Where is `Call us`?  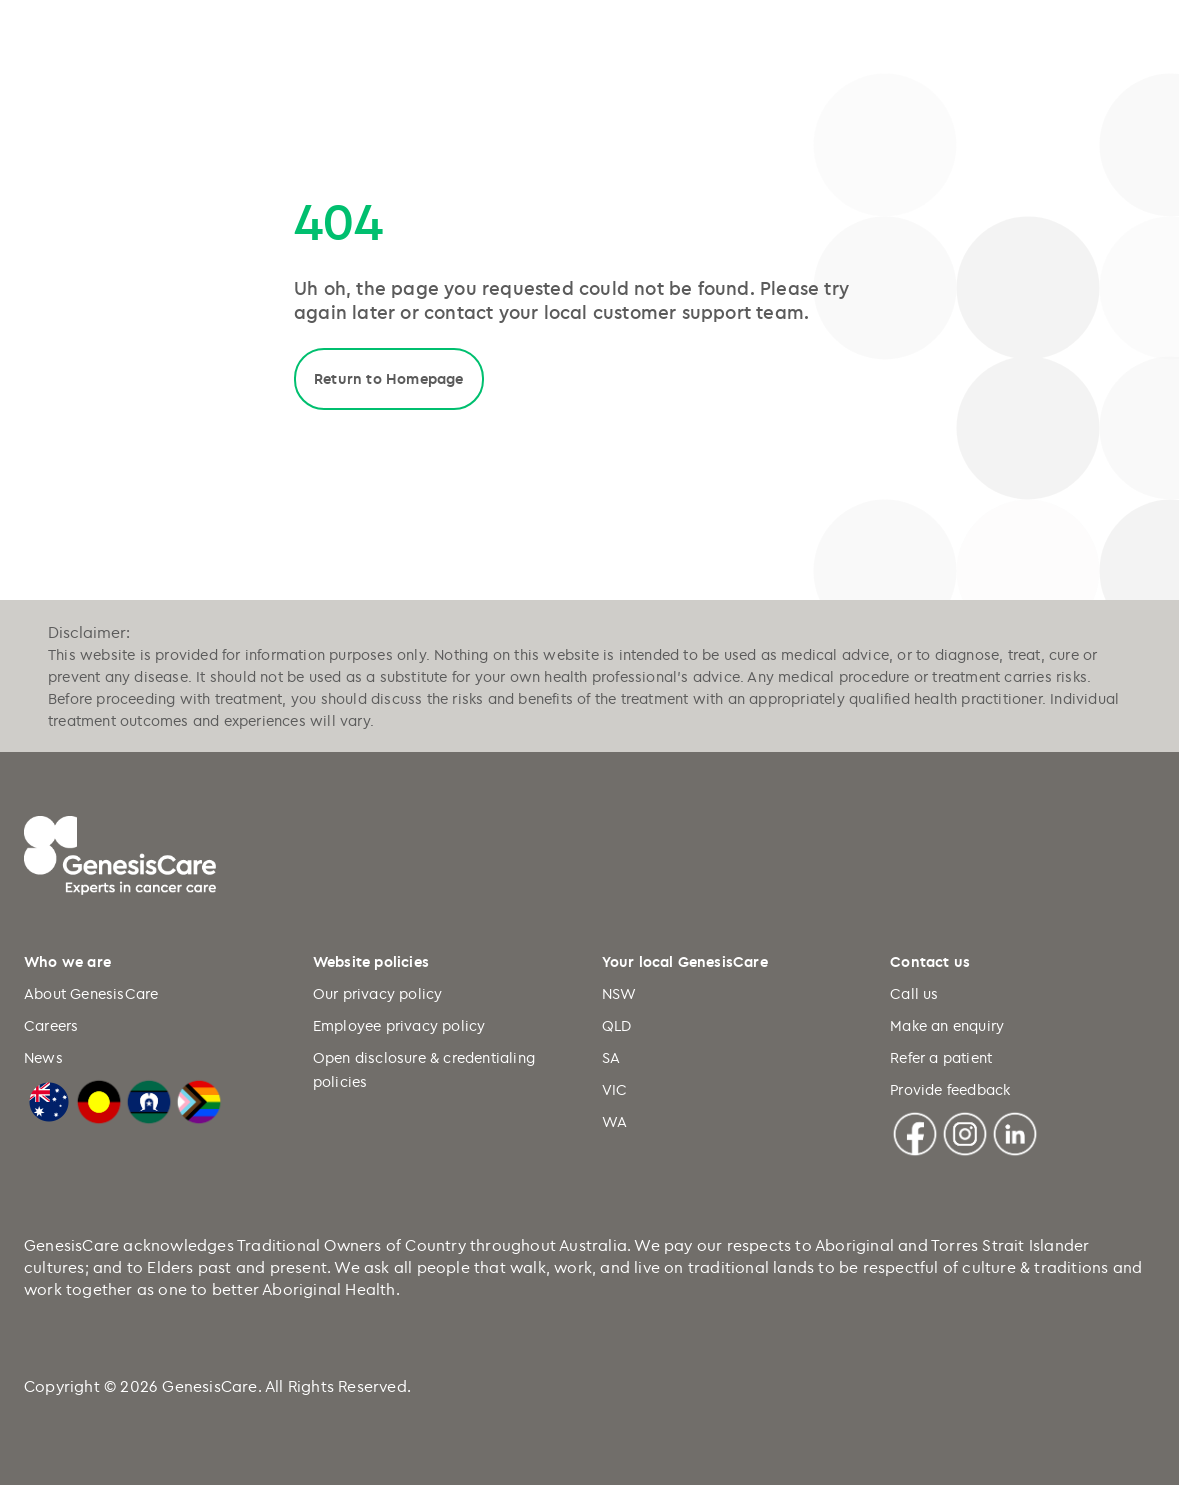
Call us is located at coordinates (914, 993).